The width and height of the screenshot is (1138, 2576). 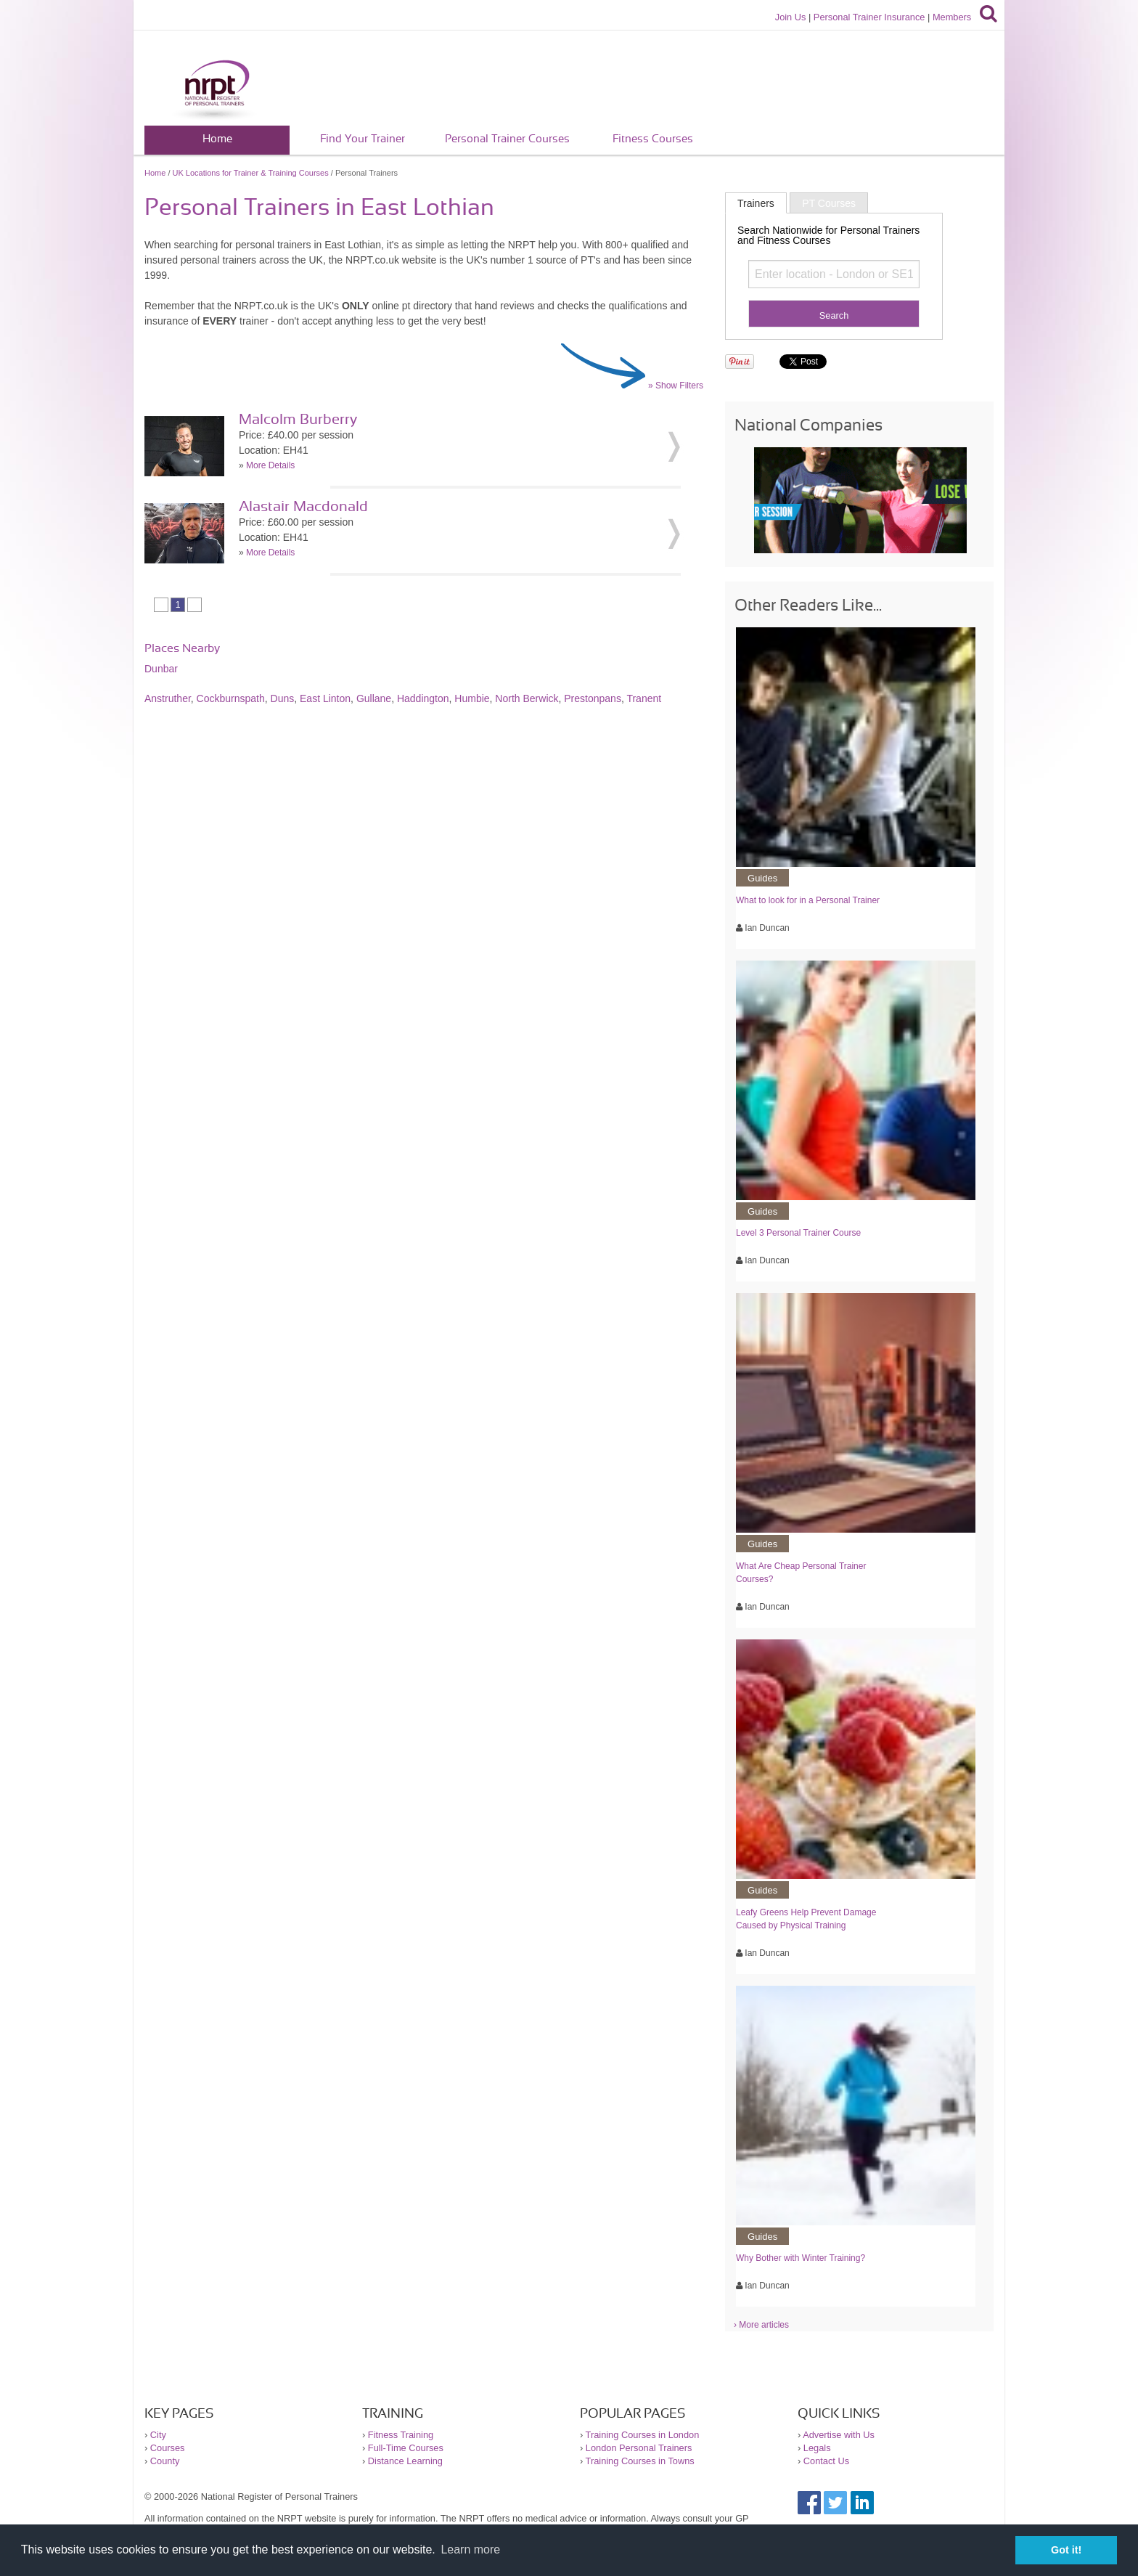 I want to click on Humbie, so click(x=471, y=698).